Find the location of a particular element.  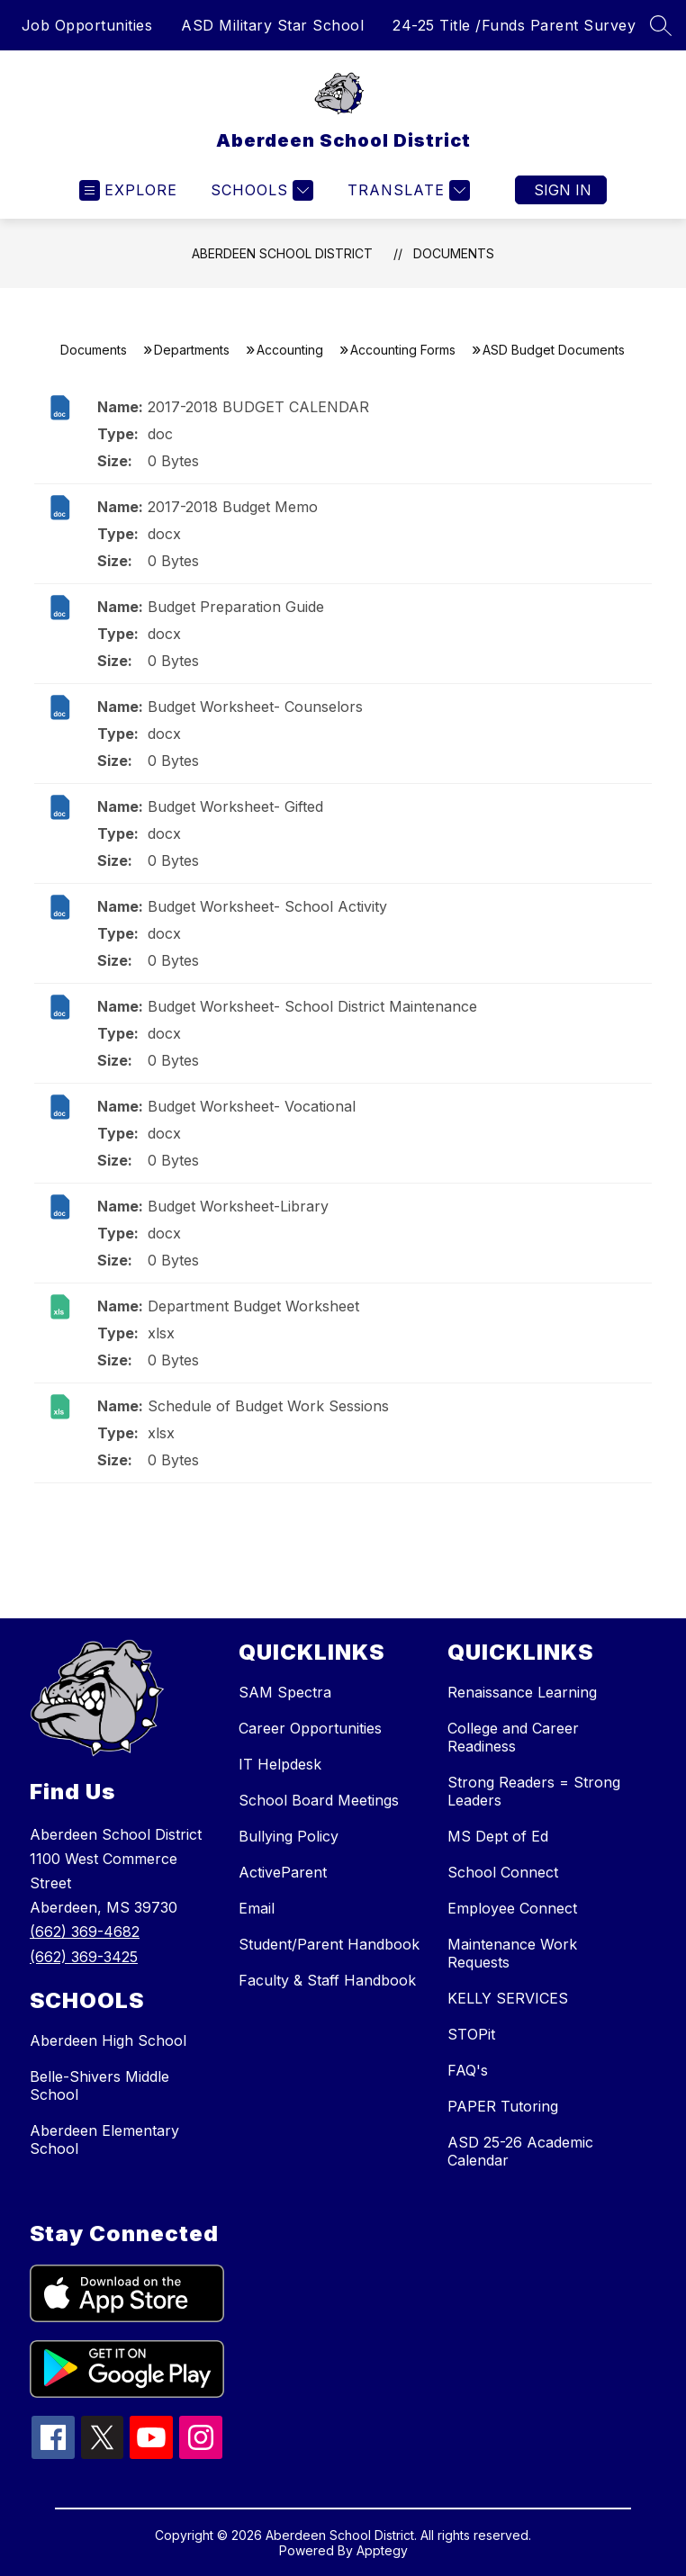

ActiveParent is located at coordinates (283, 1872).